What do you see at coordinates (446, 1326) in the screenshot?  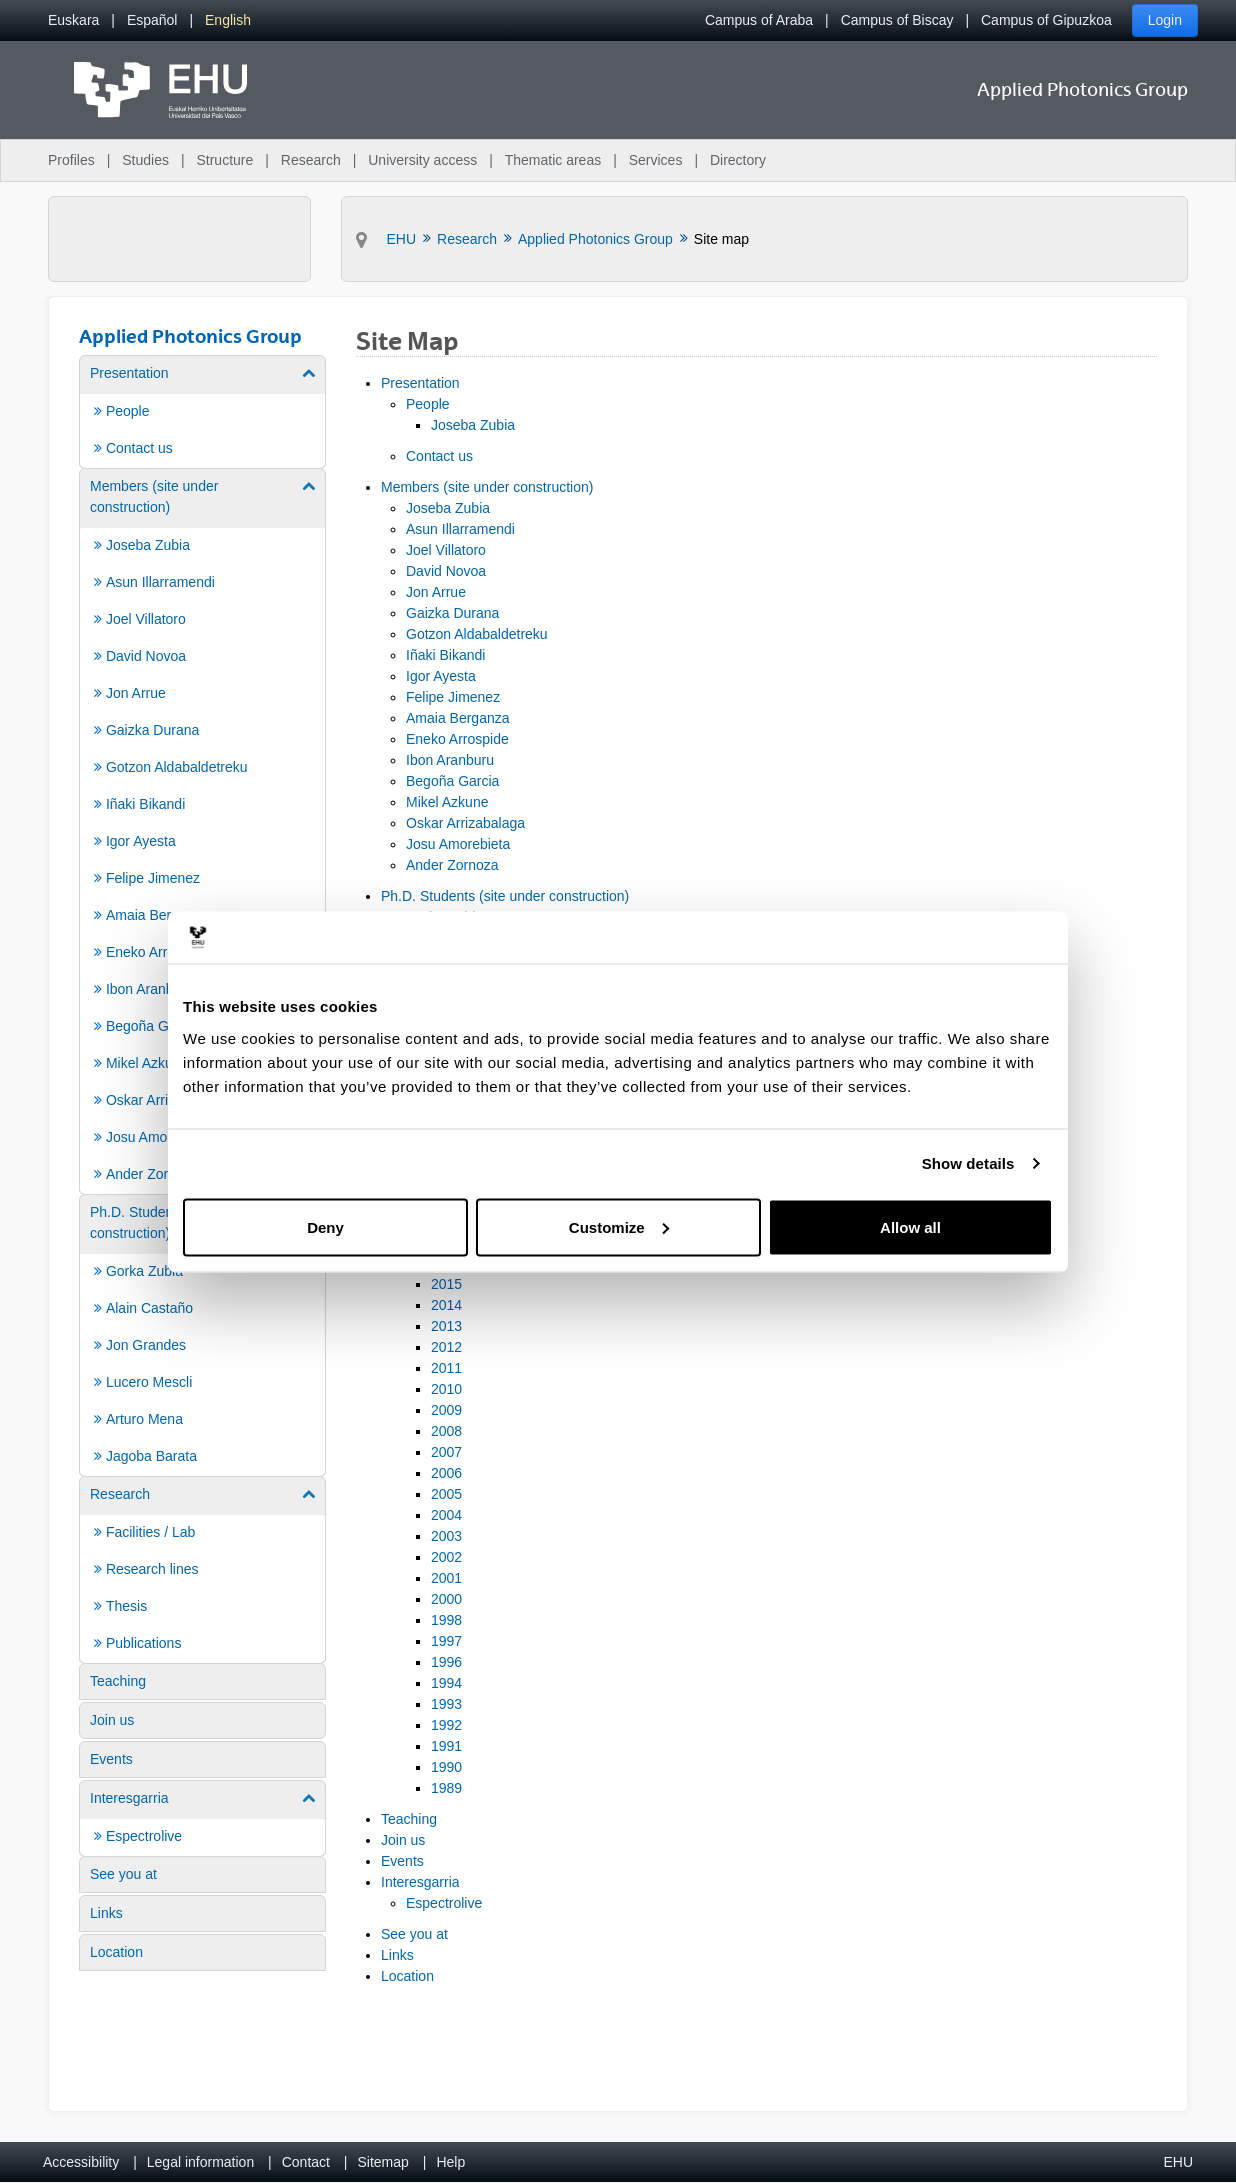 I see `2013` at bounding box center [446, 1326].